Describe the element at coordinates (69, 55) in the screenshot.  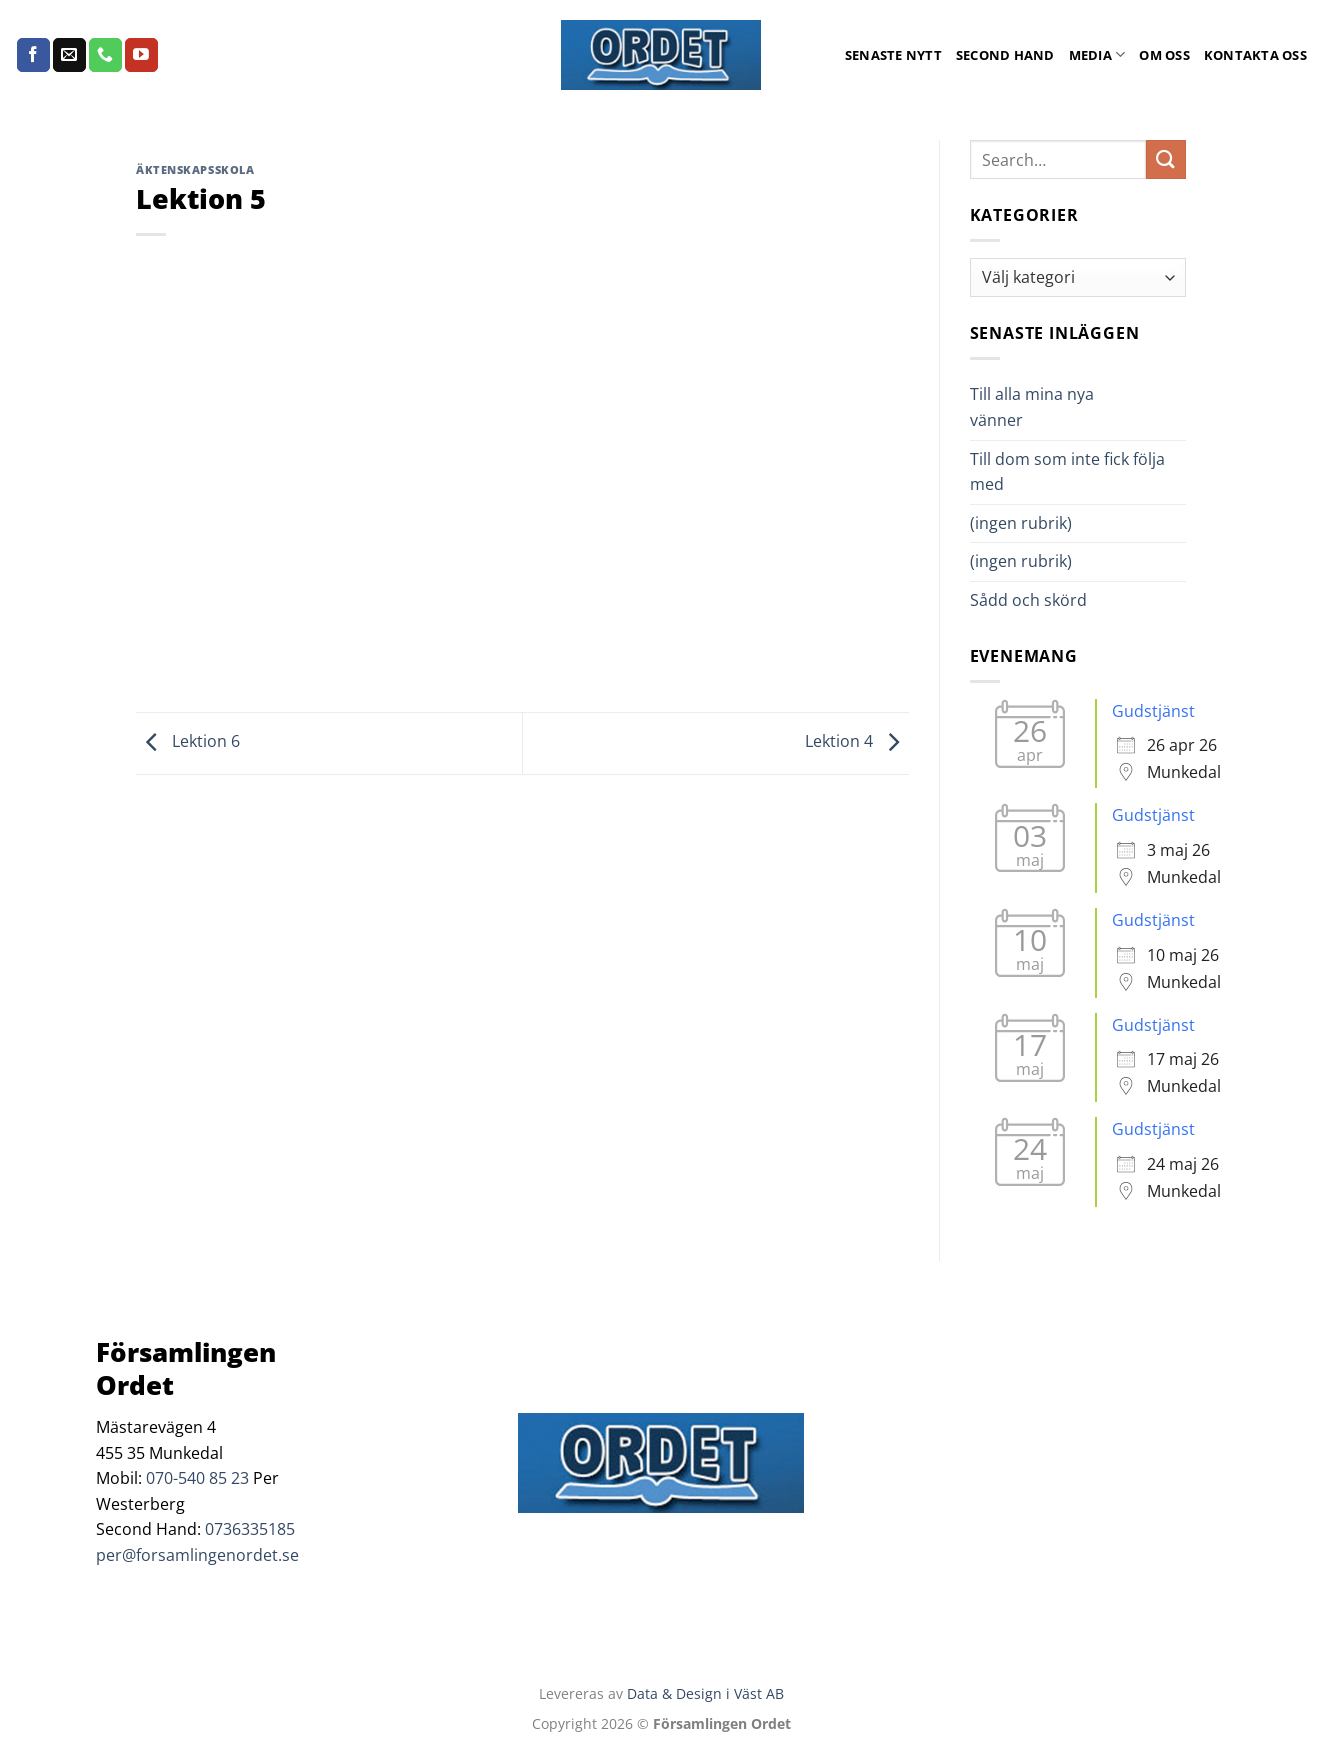
I see `[Skicka ett mail till oss]` at that location.